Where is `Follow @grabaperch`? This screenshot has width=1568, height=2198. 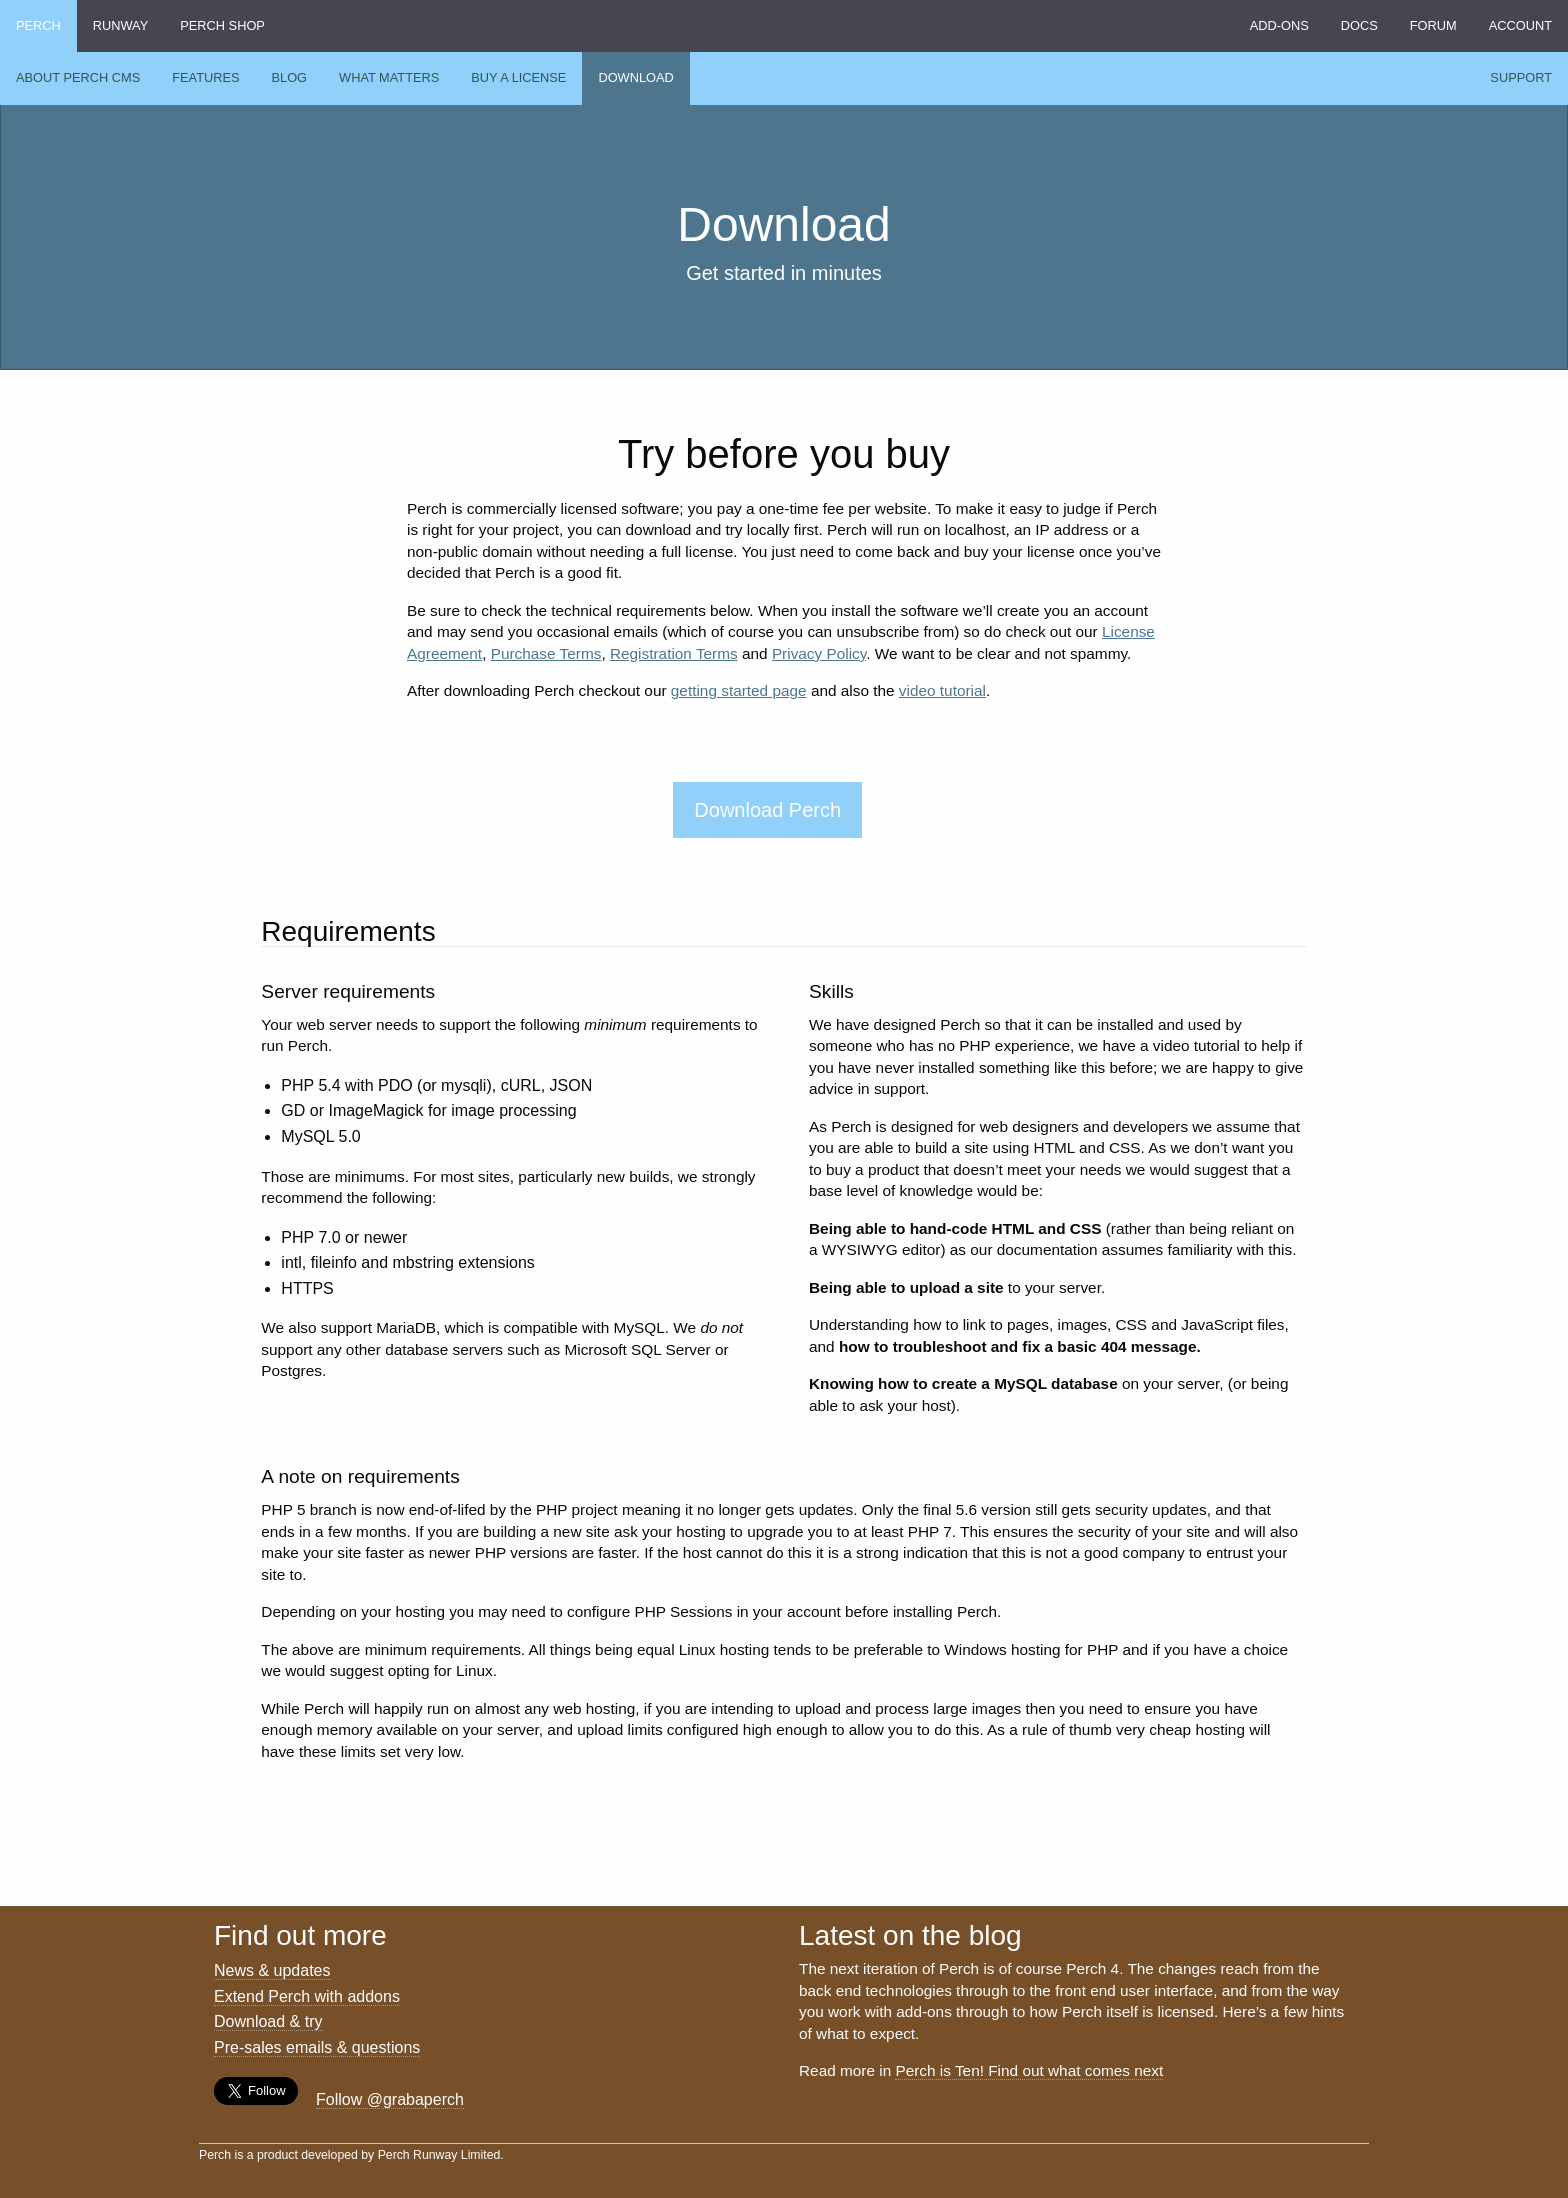
Follow @grabaperch is located at coordinates (390, 2099).